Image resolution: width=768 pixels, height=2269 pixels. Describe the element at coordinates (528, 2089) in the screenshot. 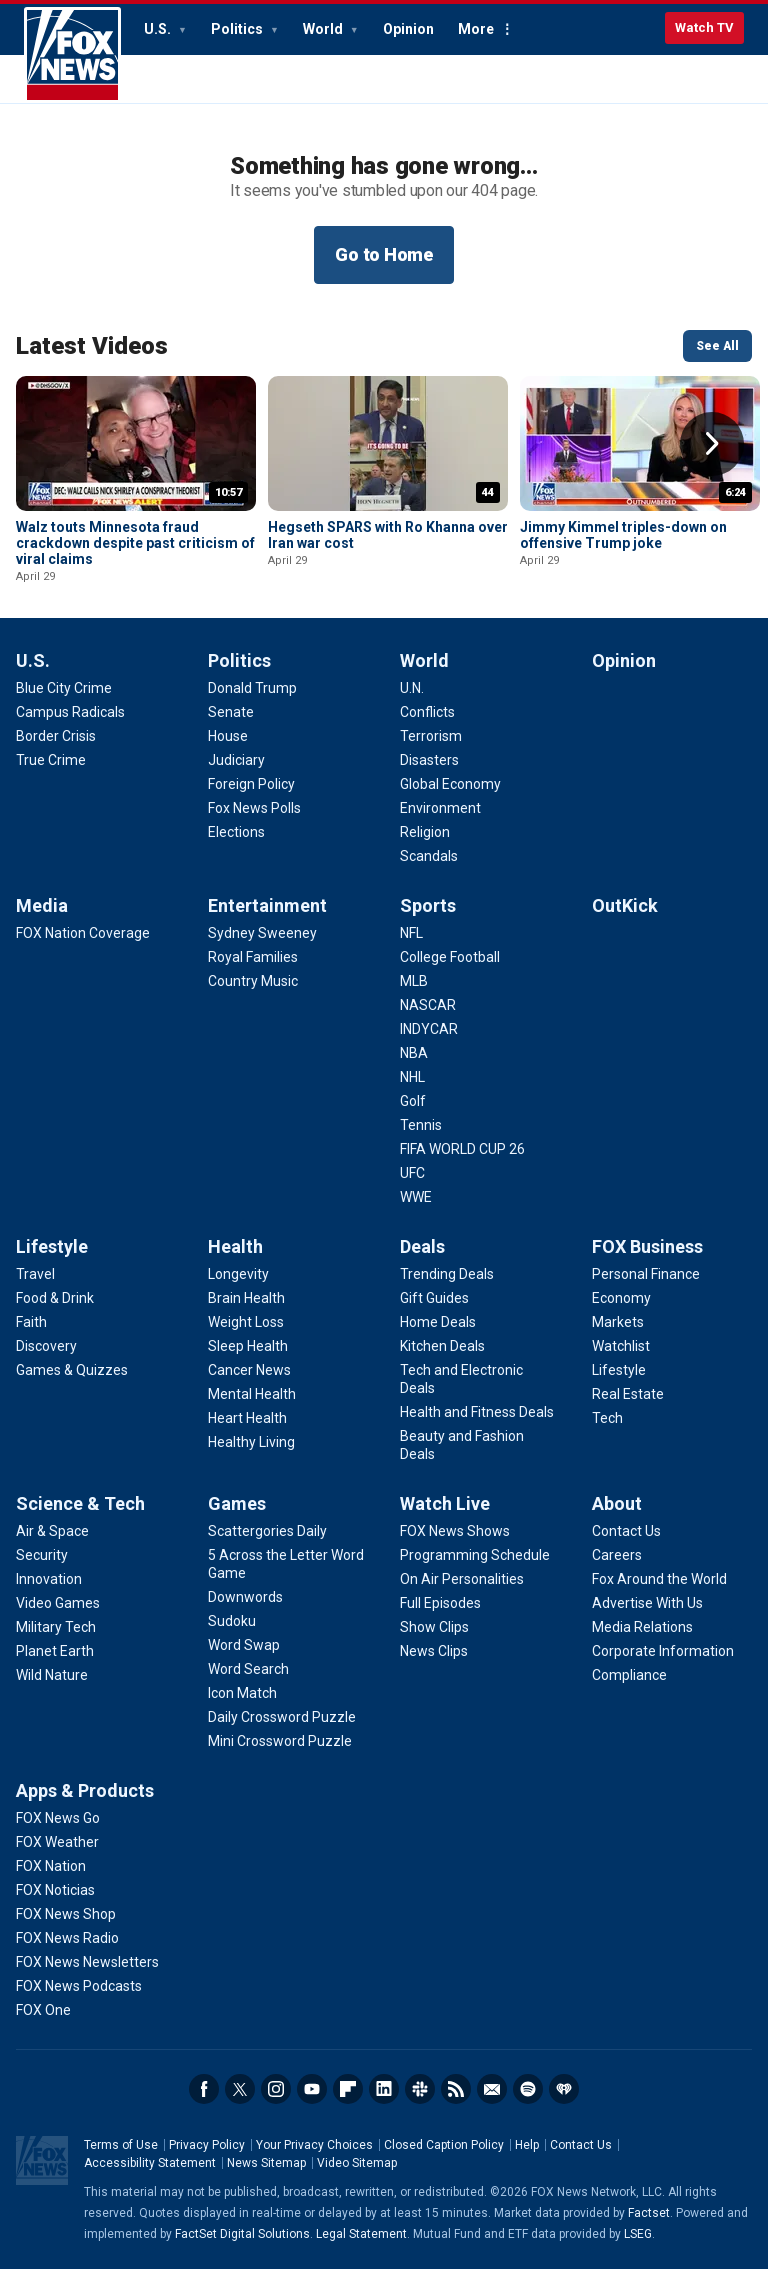

I see `Spotify` at that location.